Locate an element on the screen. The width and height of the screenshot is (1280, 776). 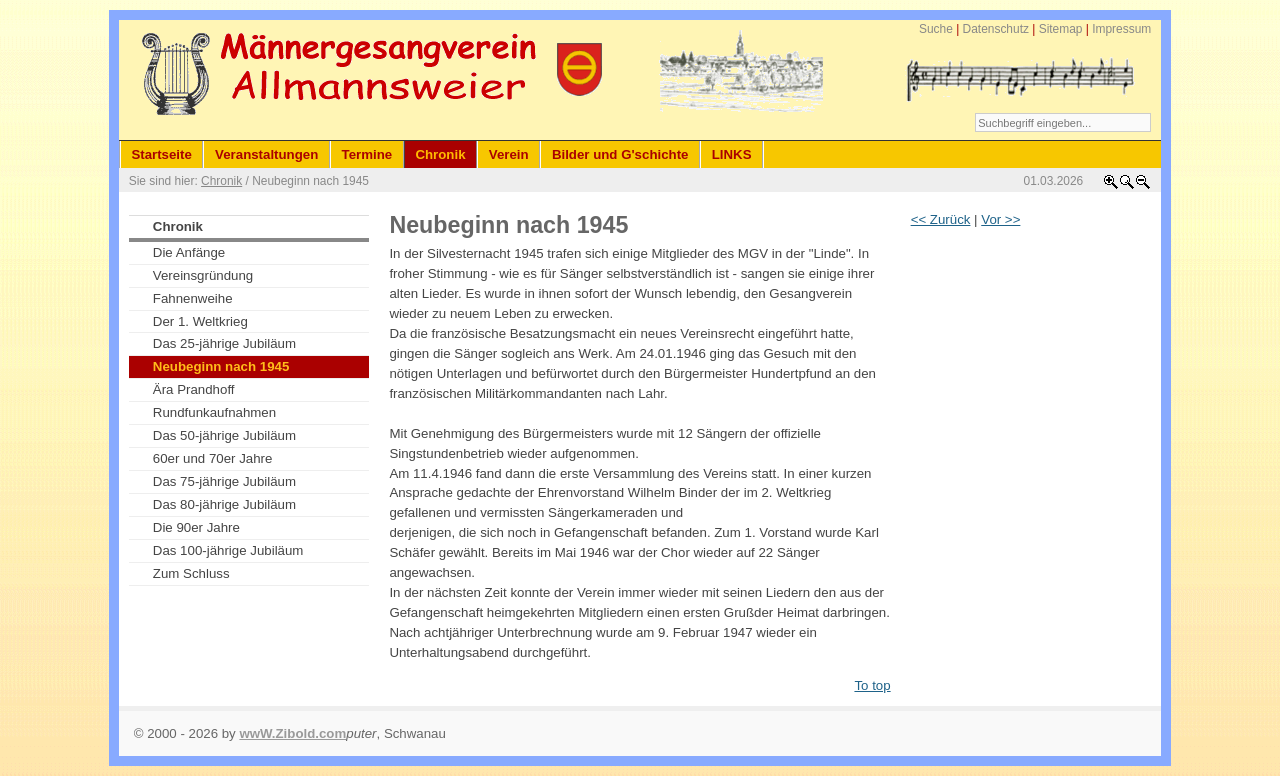
Der 1. Weltkrieg is located at coordinates (200, 321).